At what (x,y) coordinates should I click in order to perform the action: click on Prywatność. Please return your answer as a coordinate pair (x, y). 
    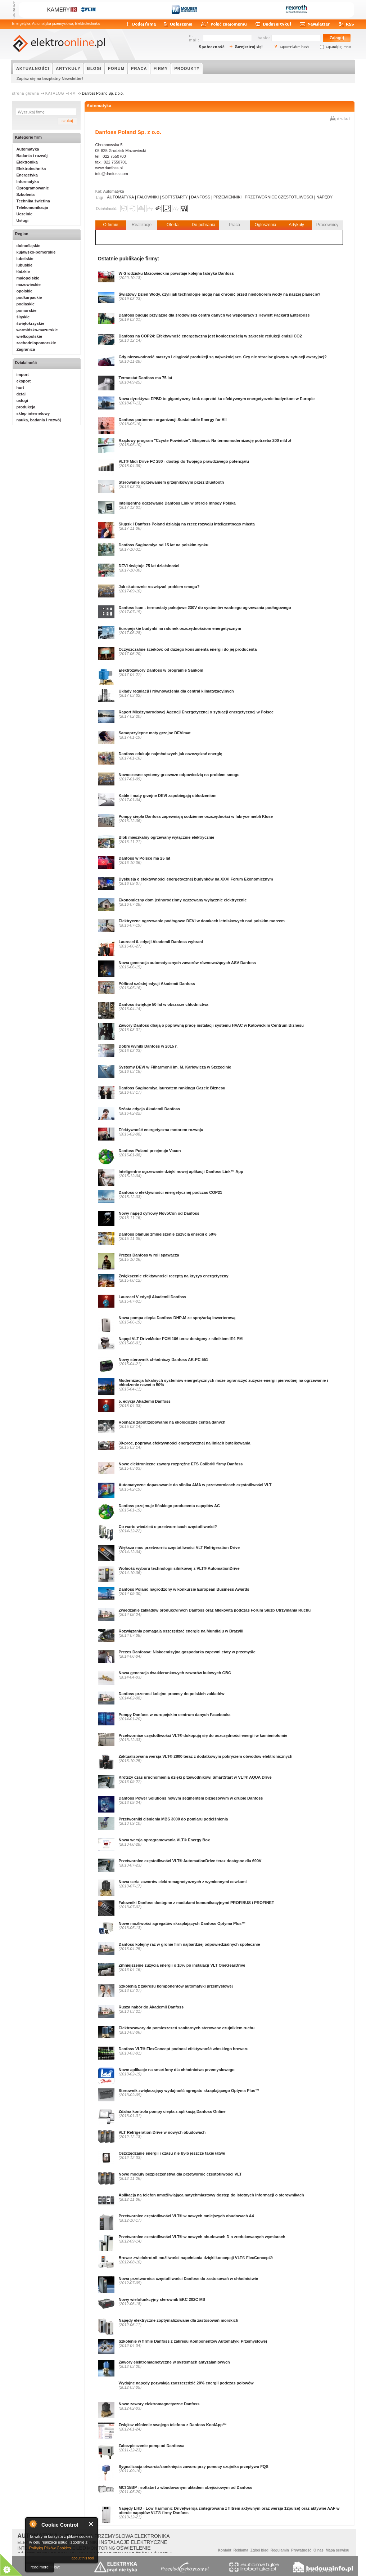
    Looking at the image, I should click on (301, 2550).